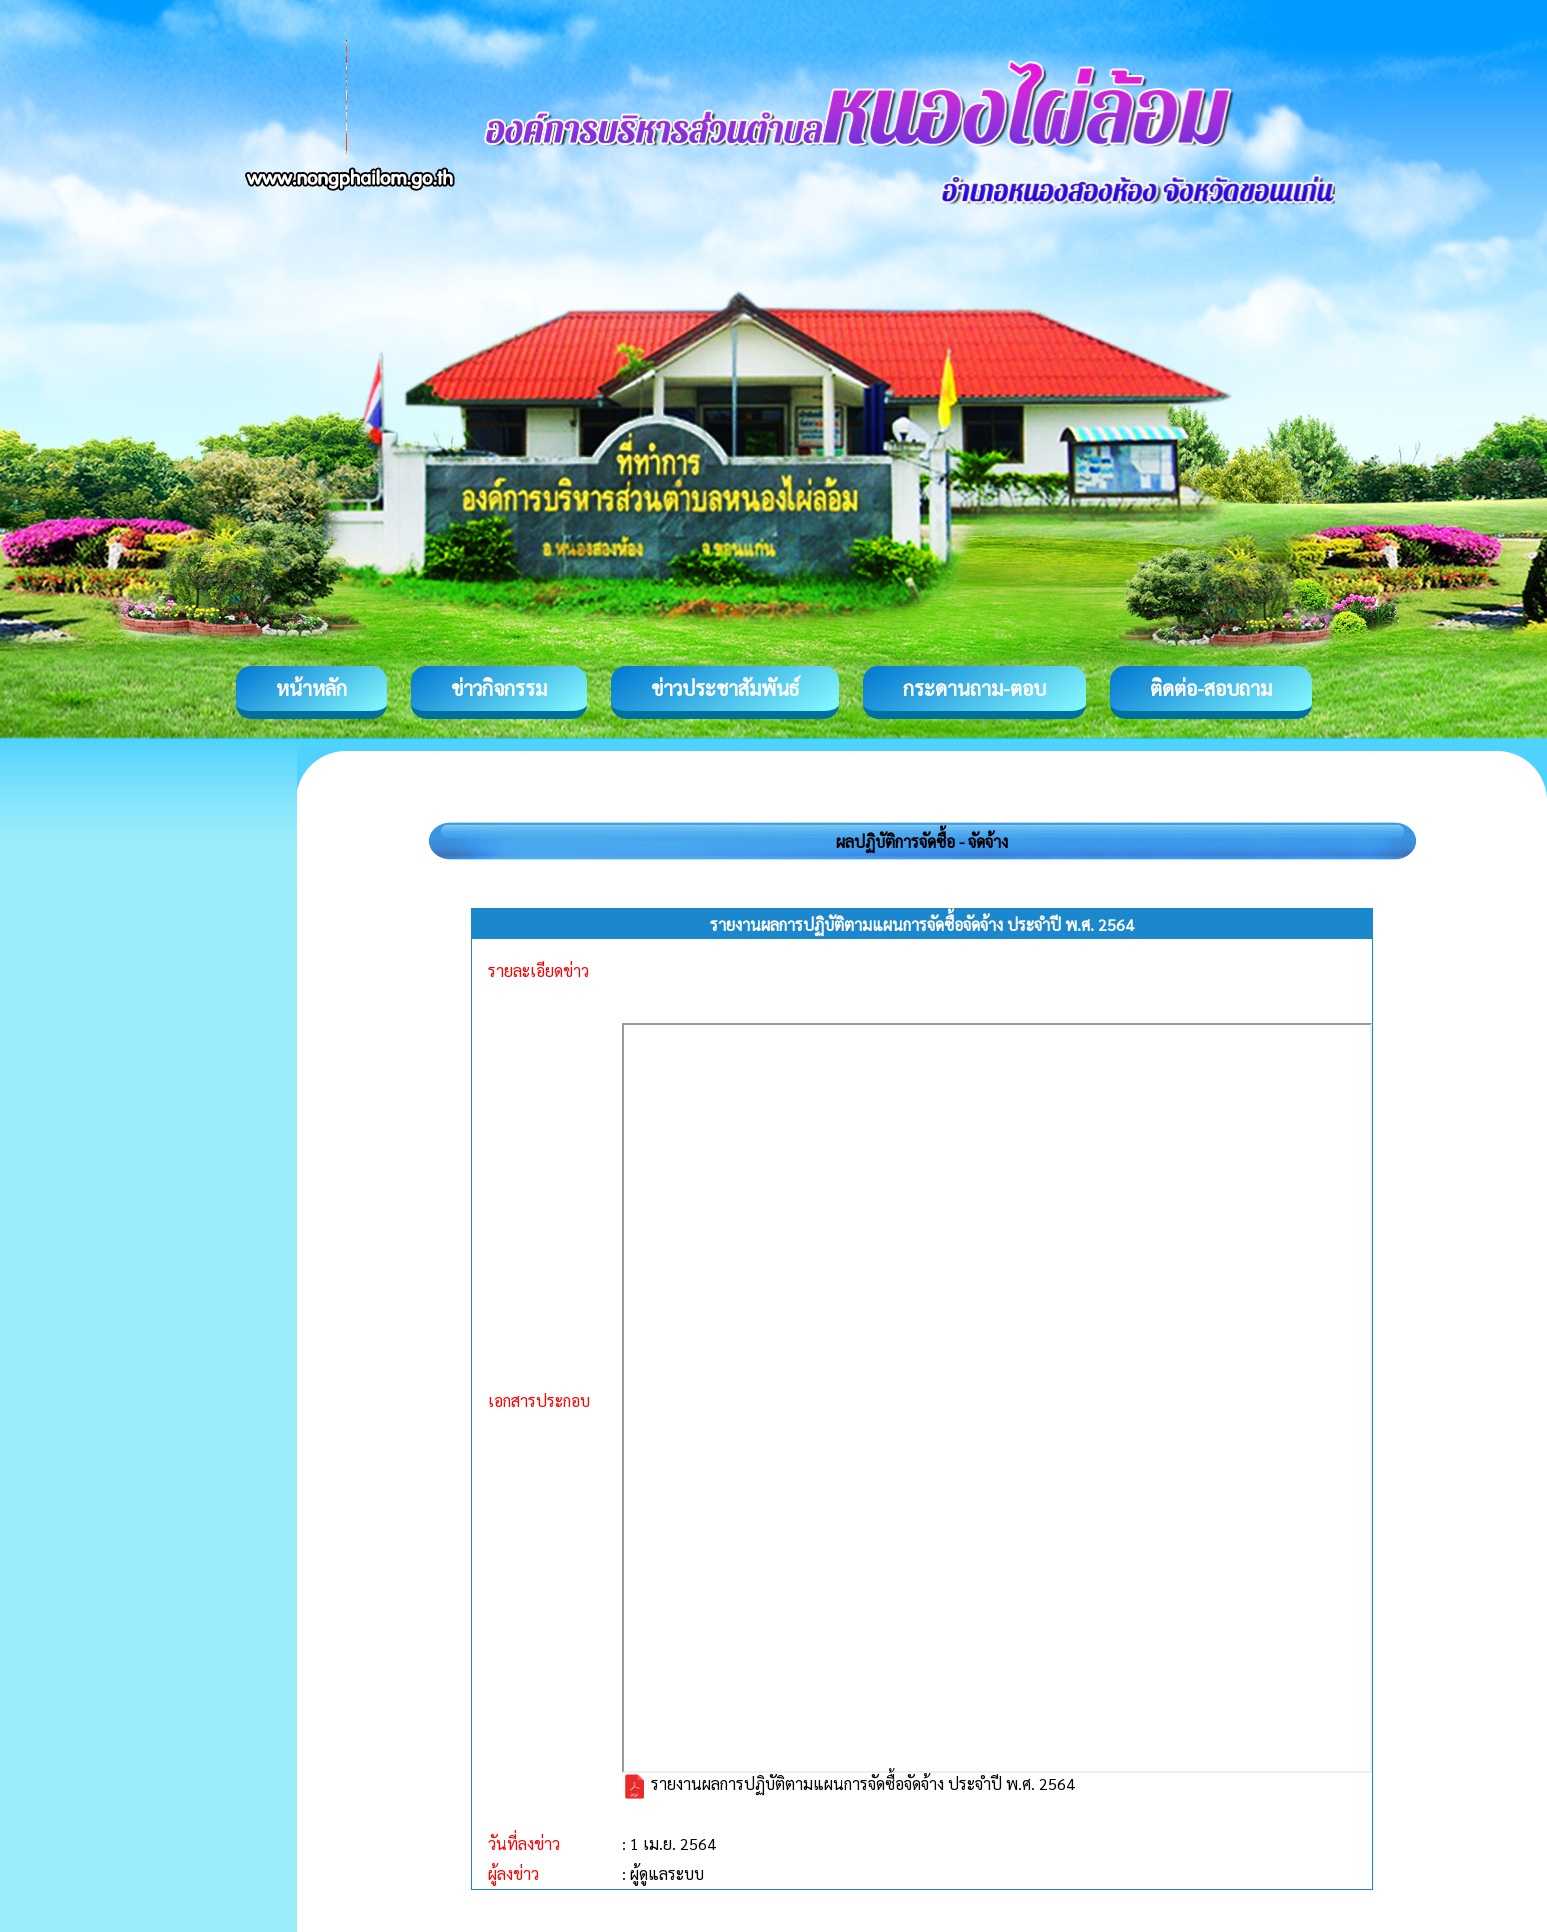 Image resolution: width=1547 pixels, height=1932 pixels. I want to click on ข่าวประชาสัมพันธ์, so click(725, 688).